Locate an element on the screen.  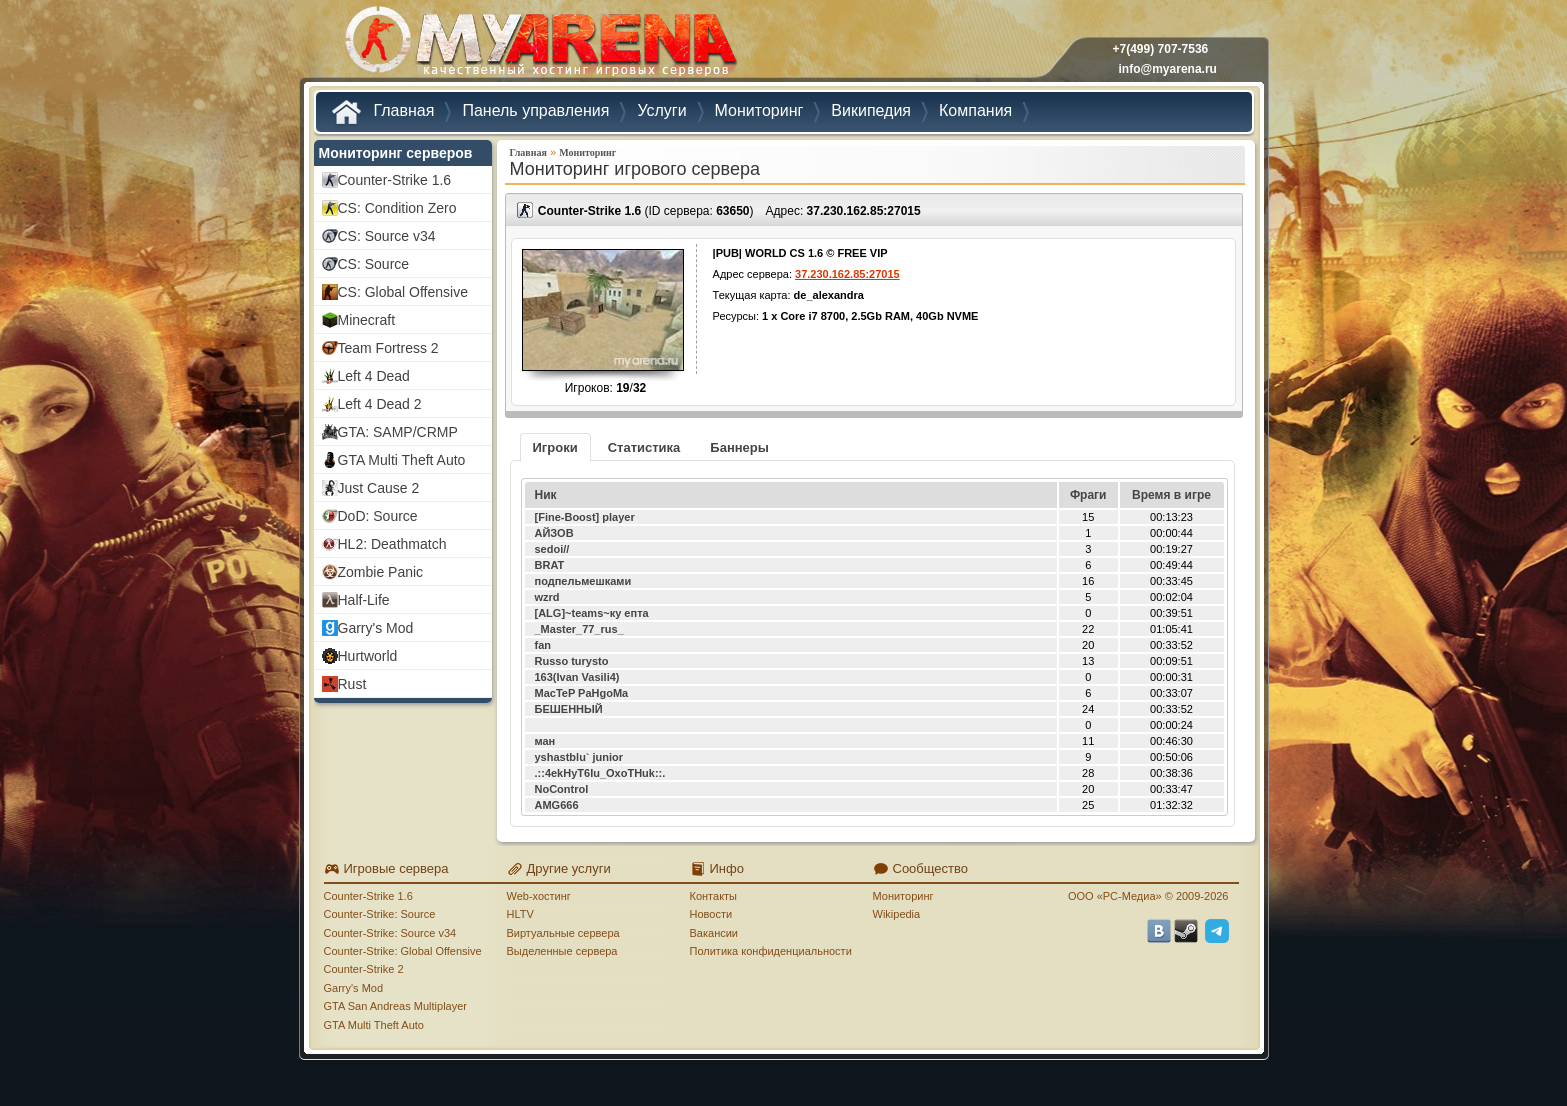
MYARENA is located at coordinates (539, 44).